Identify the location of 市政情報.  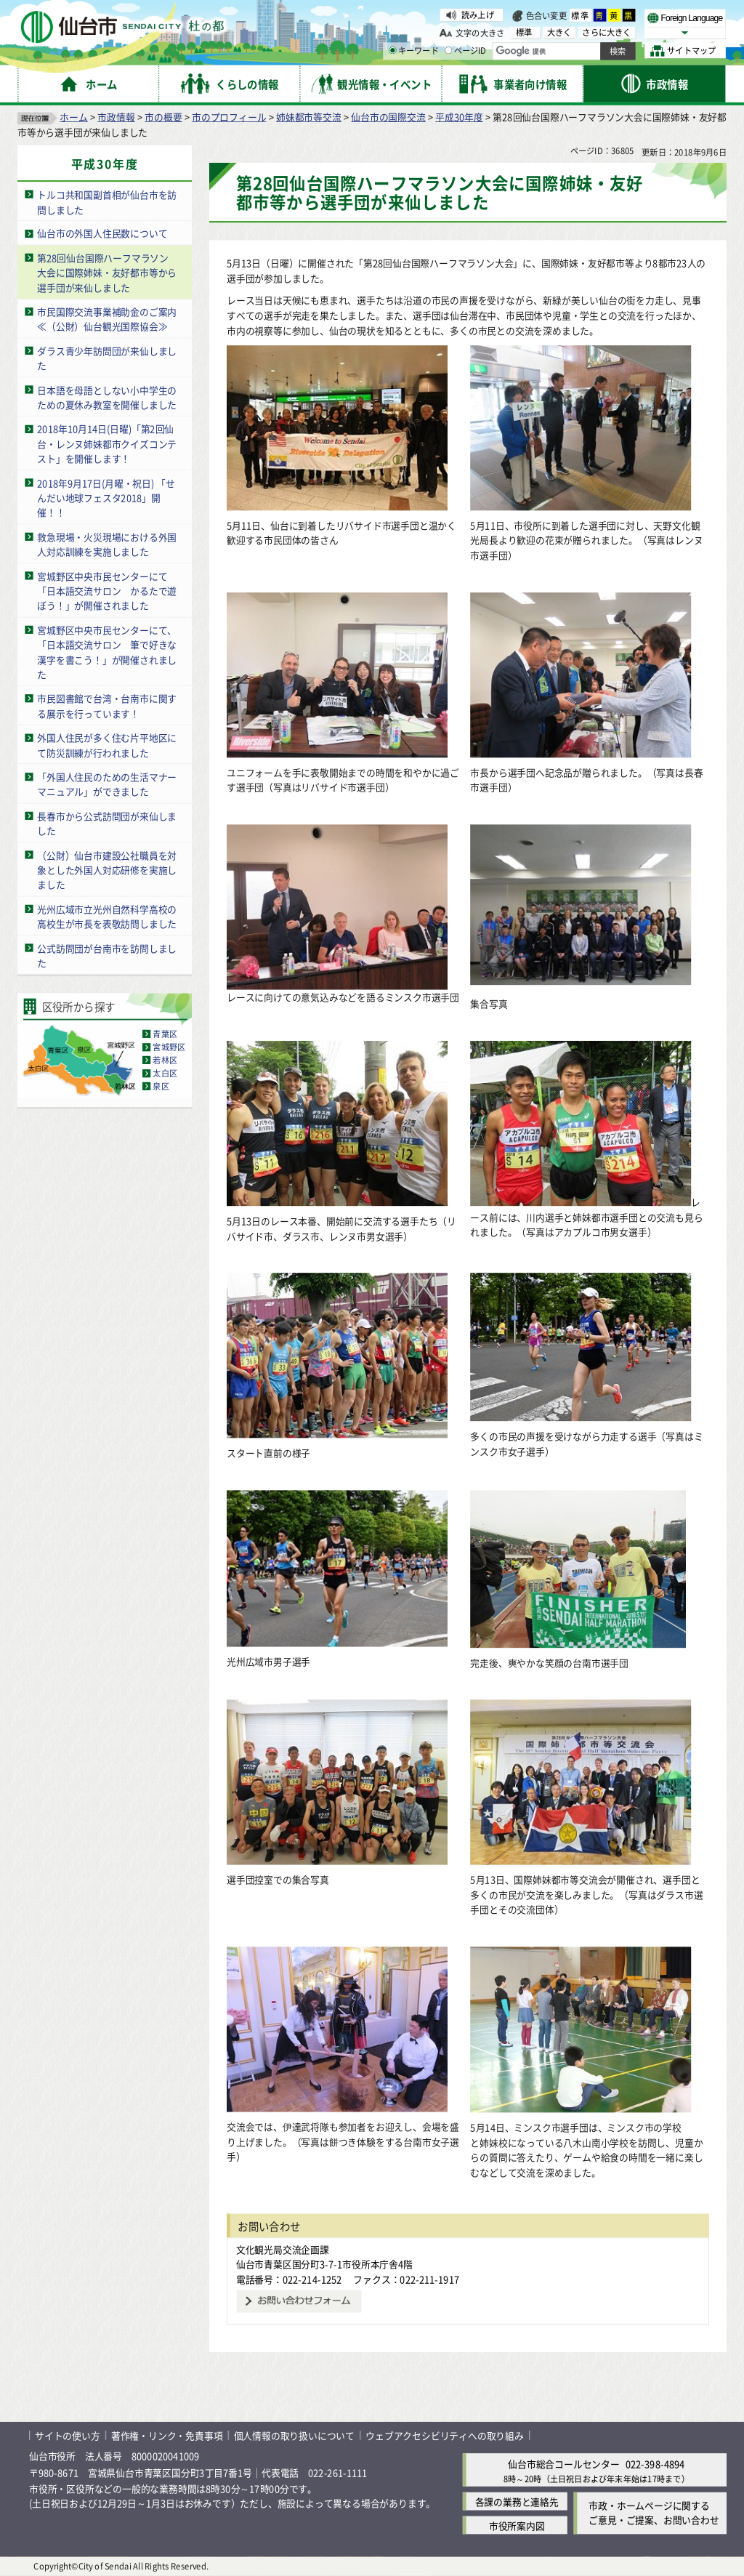
(115, 117).